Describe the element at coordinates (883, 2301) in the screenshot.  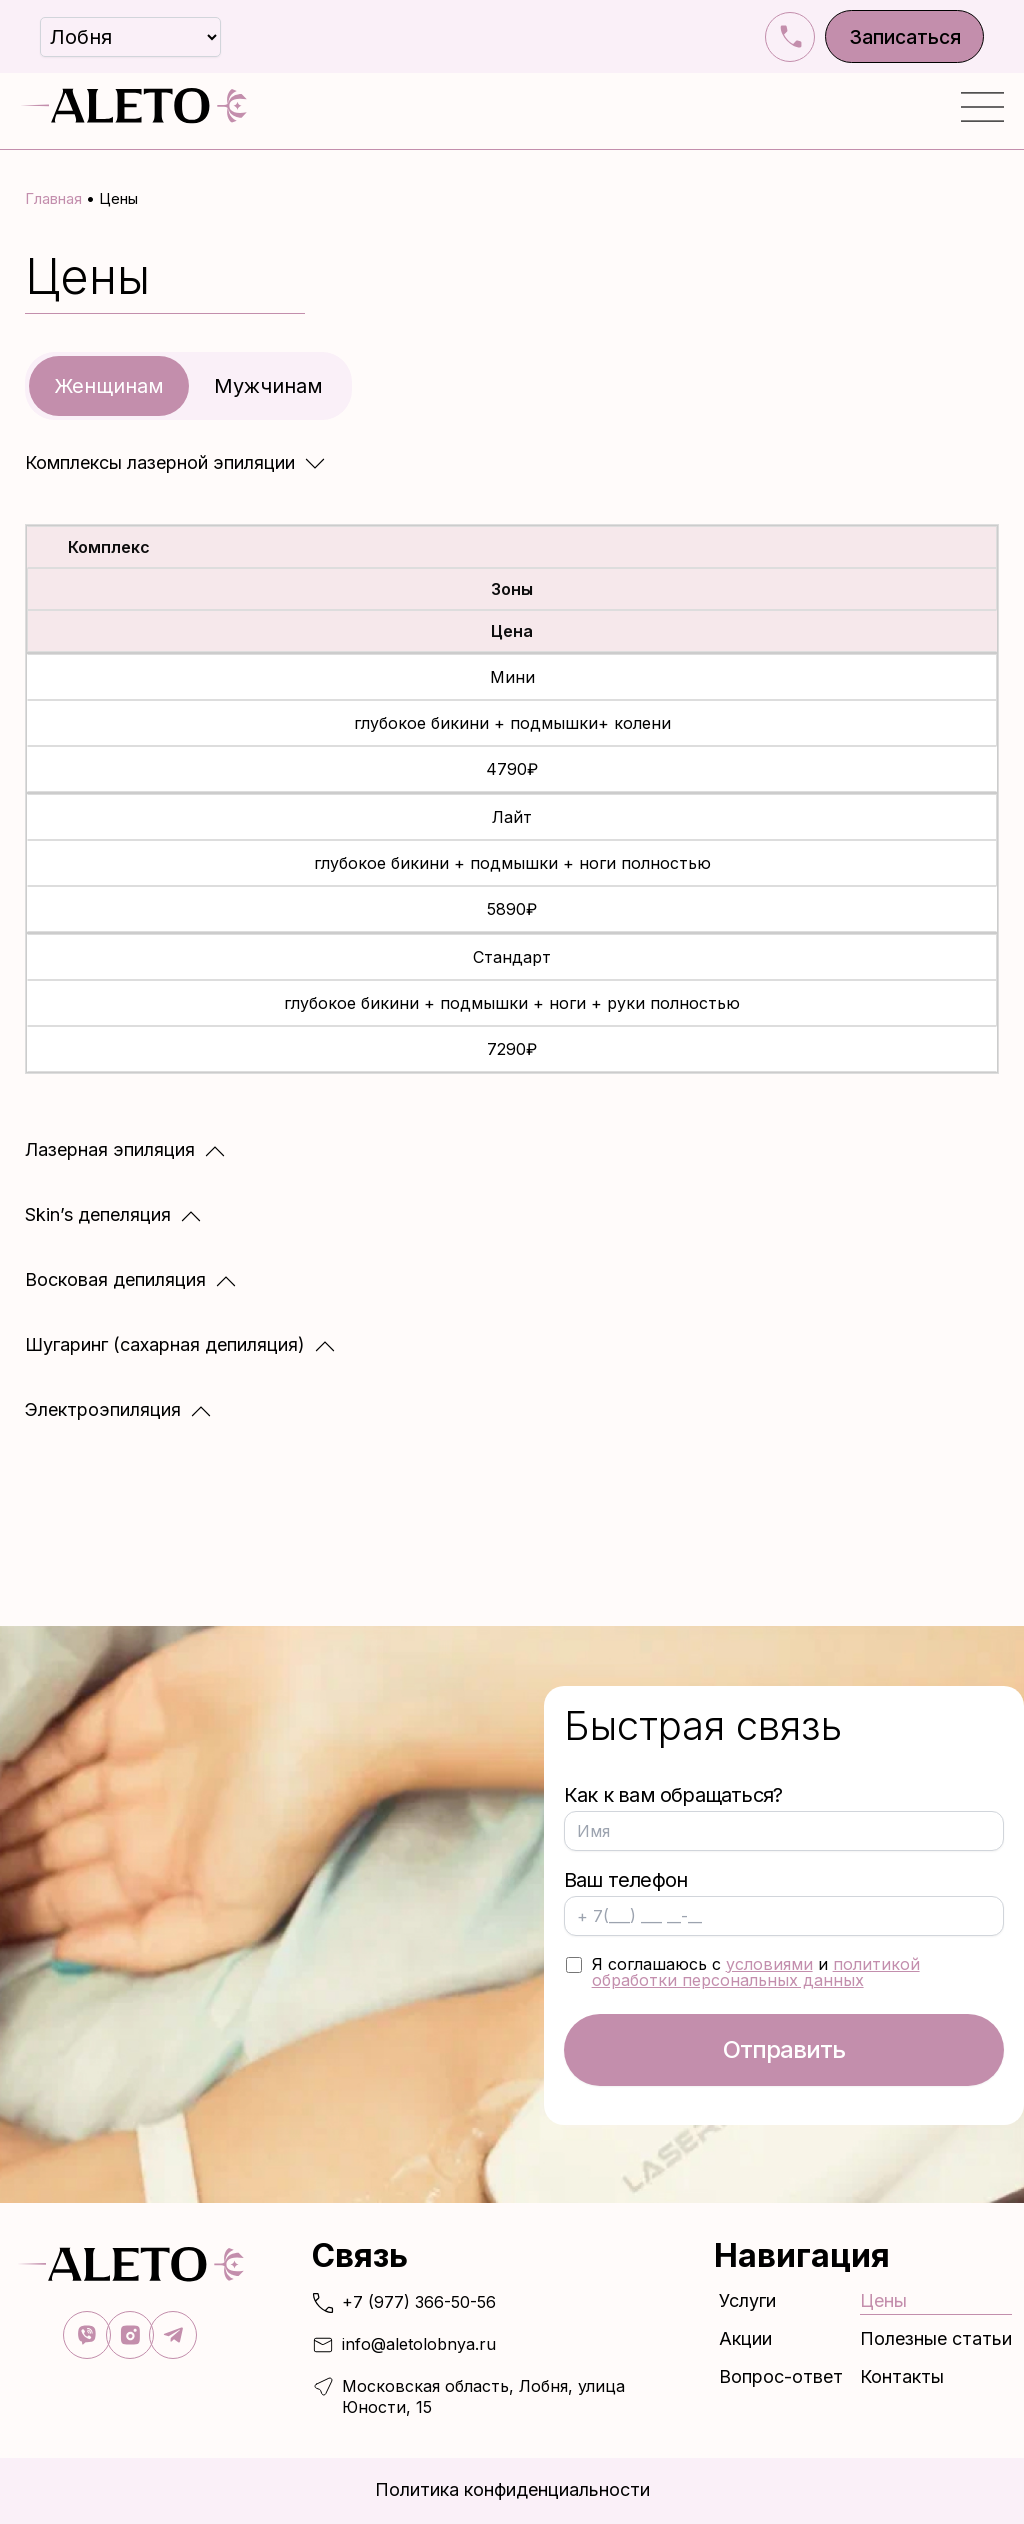
I see `Цены` at that location.